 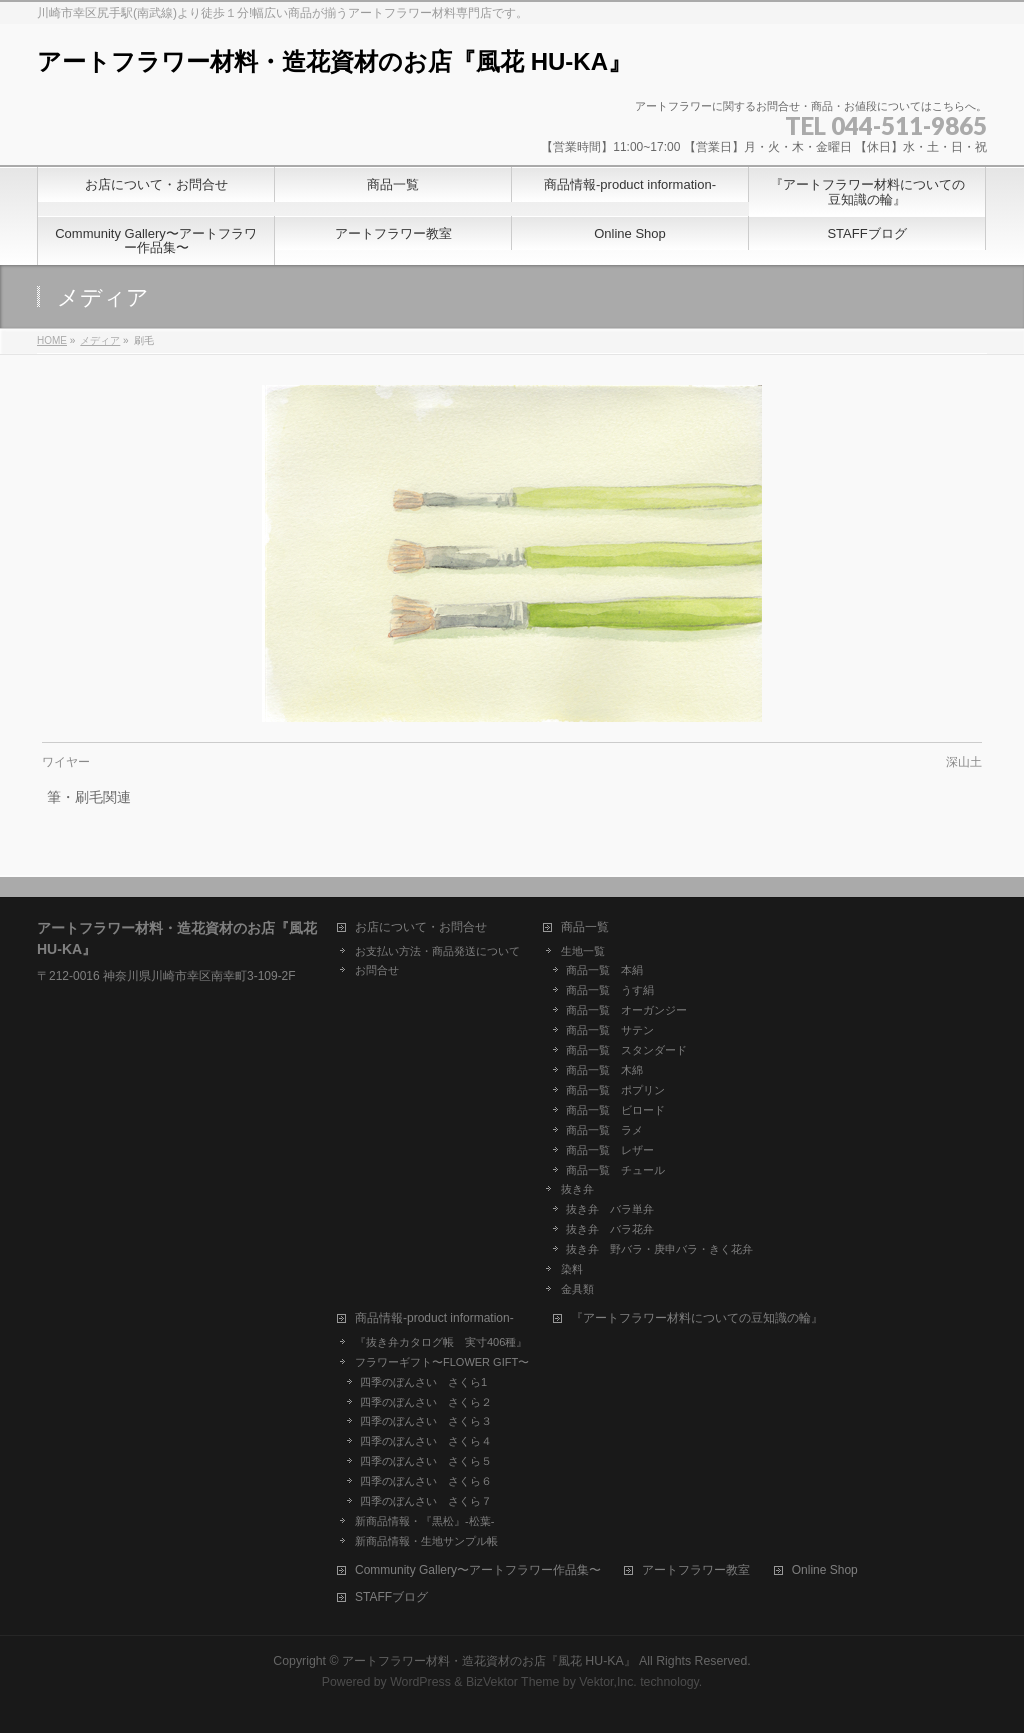 What do you see at coordinates (610, 990) in the screenshot?
I see `商品一覧 うす絹` at bounding box center [610, 990].